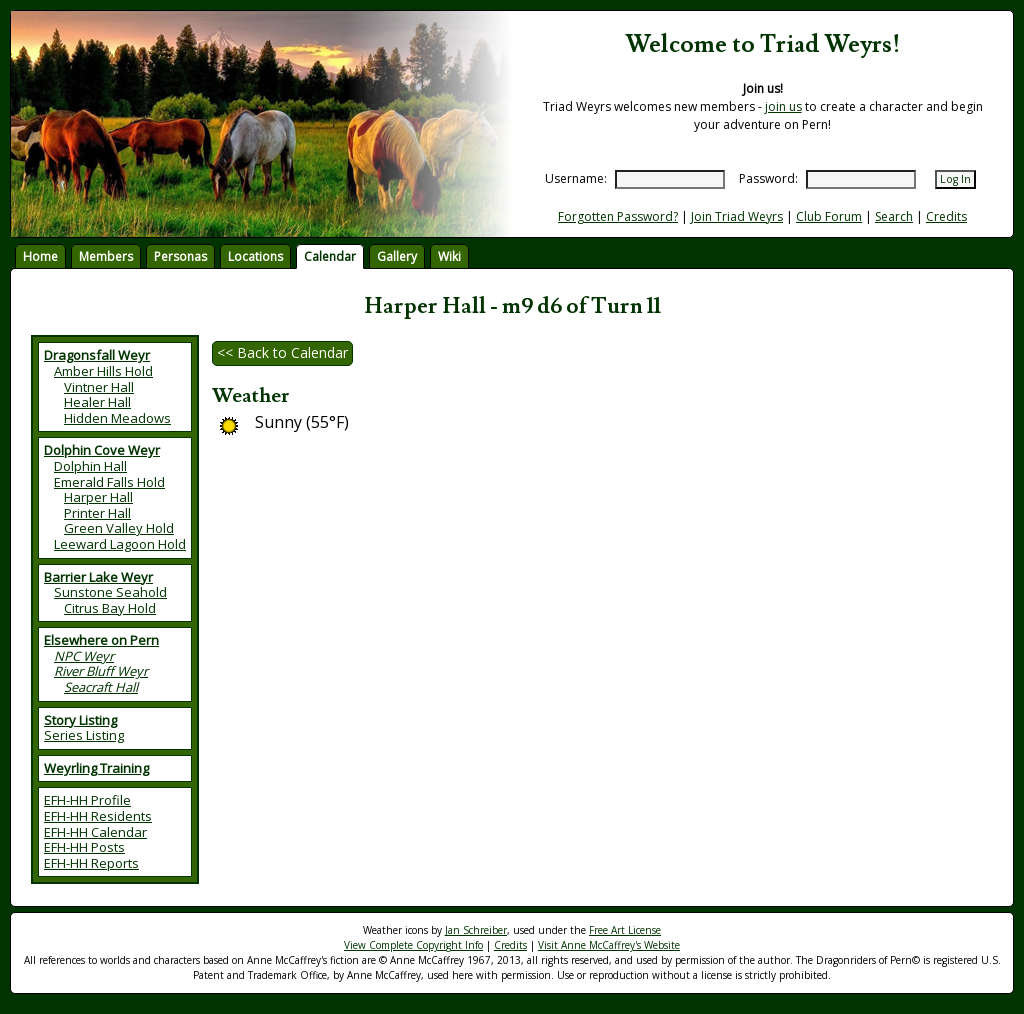 The width and height of the screenshot is (1024, 1014). I want to click on Weyrling Training, so click(96, 768).